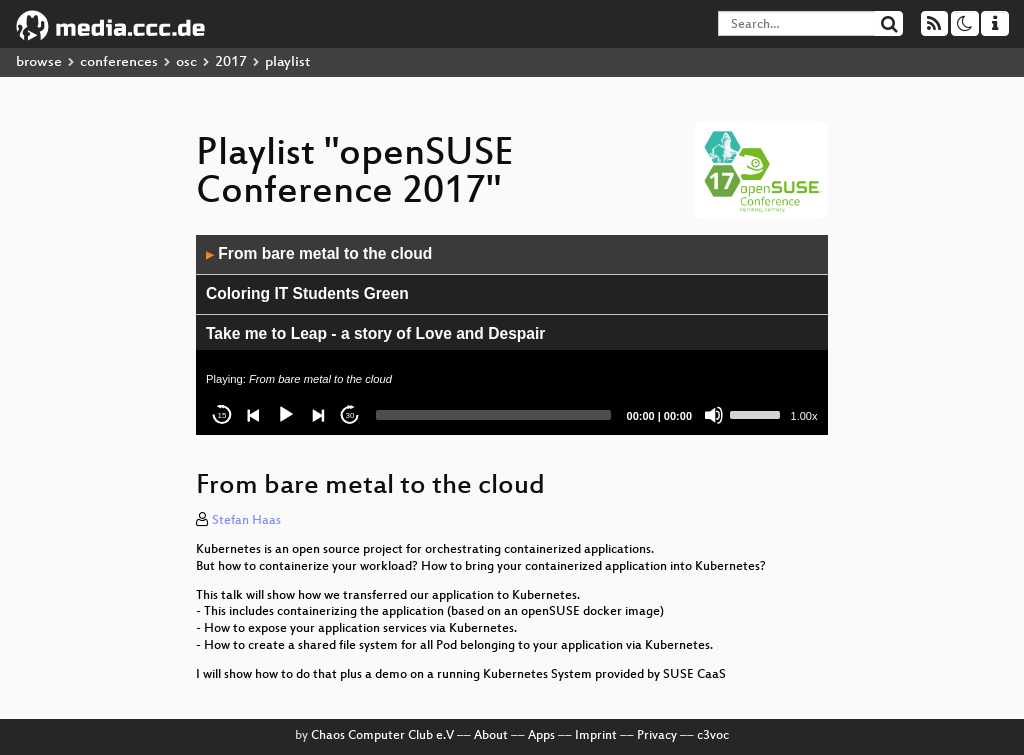 This screenshot has width=1024, height=755. What do you see at coordinates (350, 415) in the screenshot?
I see `30 [Jump forward 30 seconds]` at bounding box center [350, 415].